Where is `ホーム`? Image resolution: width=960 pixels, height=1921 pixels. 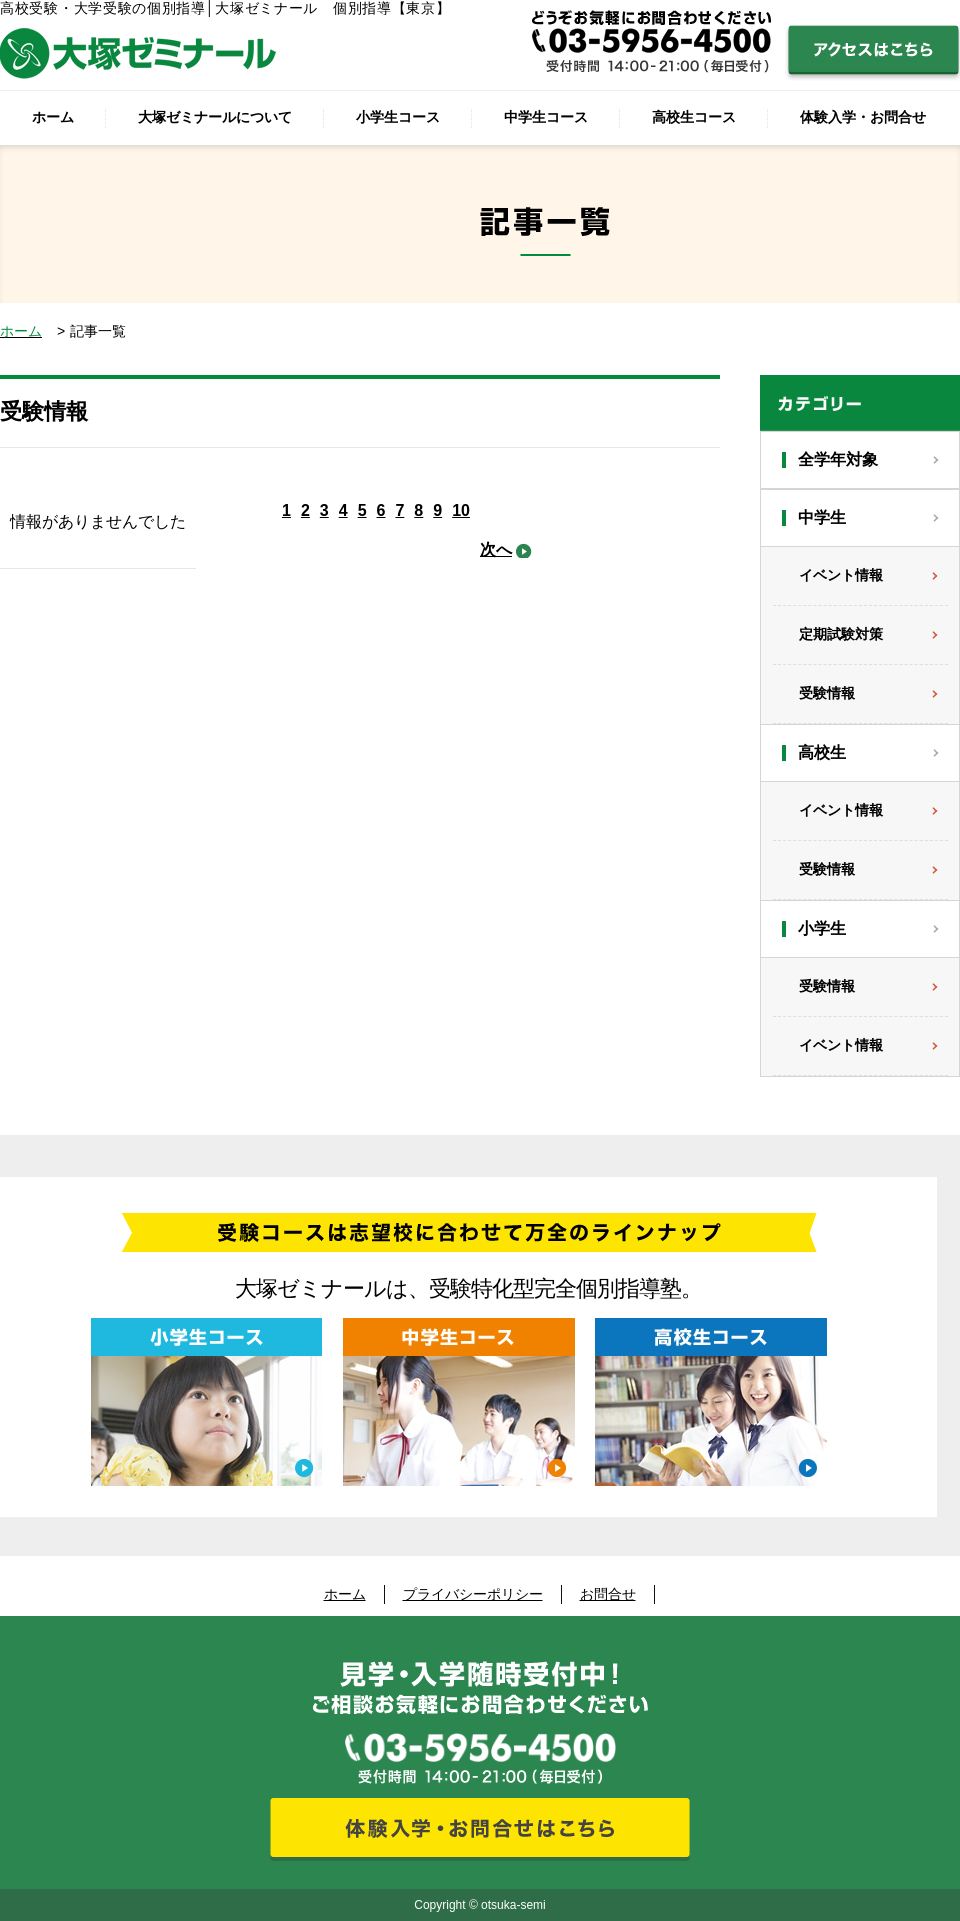 ホーム is located at coordinates (53, 117).